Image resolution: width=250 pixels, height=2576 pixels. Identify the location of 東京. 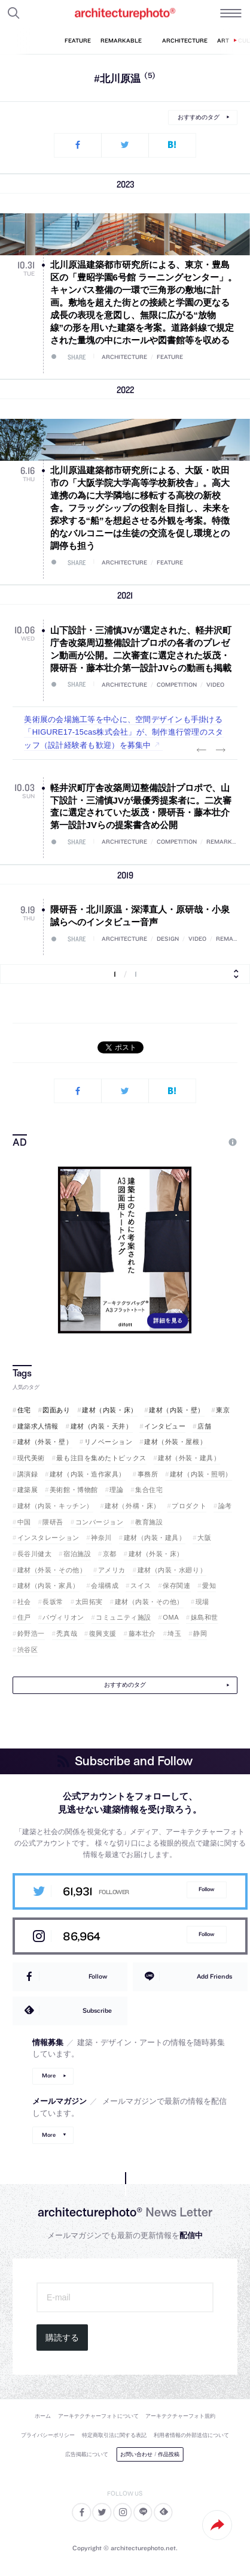
(223, 1410).